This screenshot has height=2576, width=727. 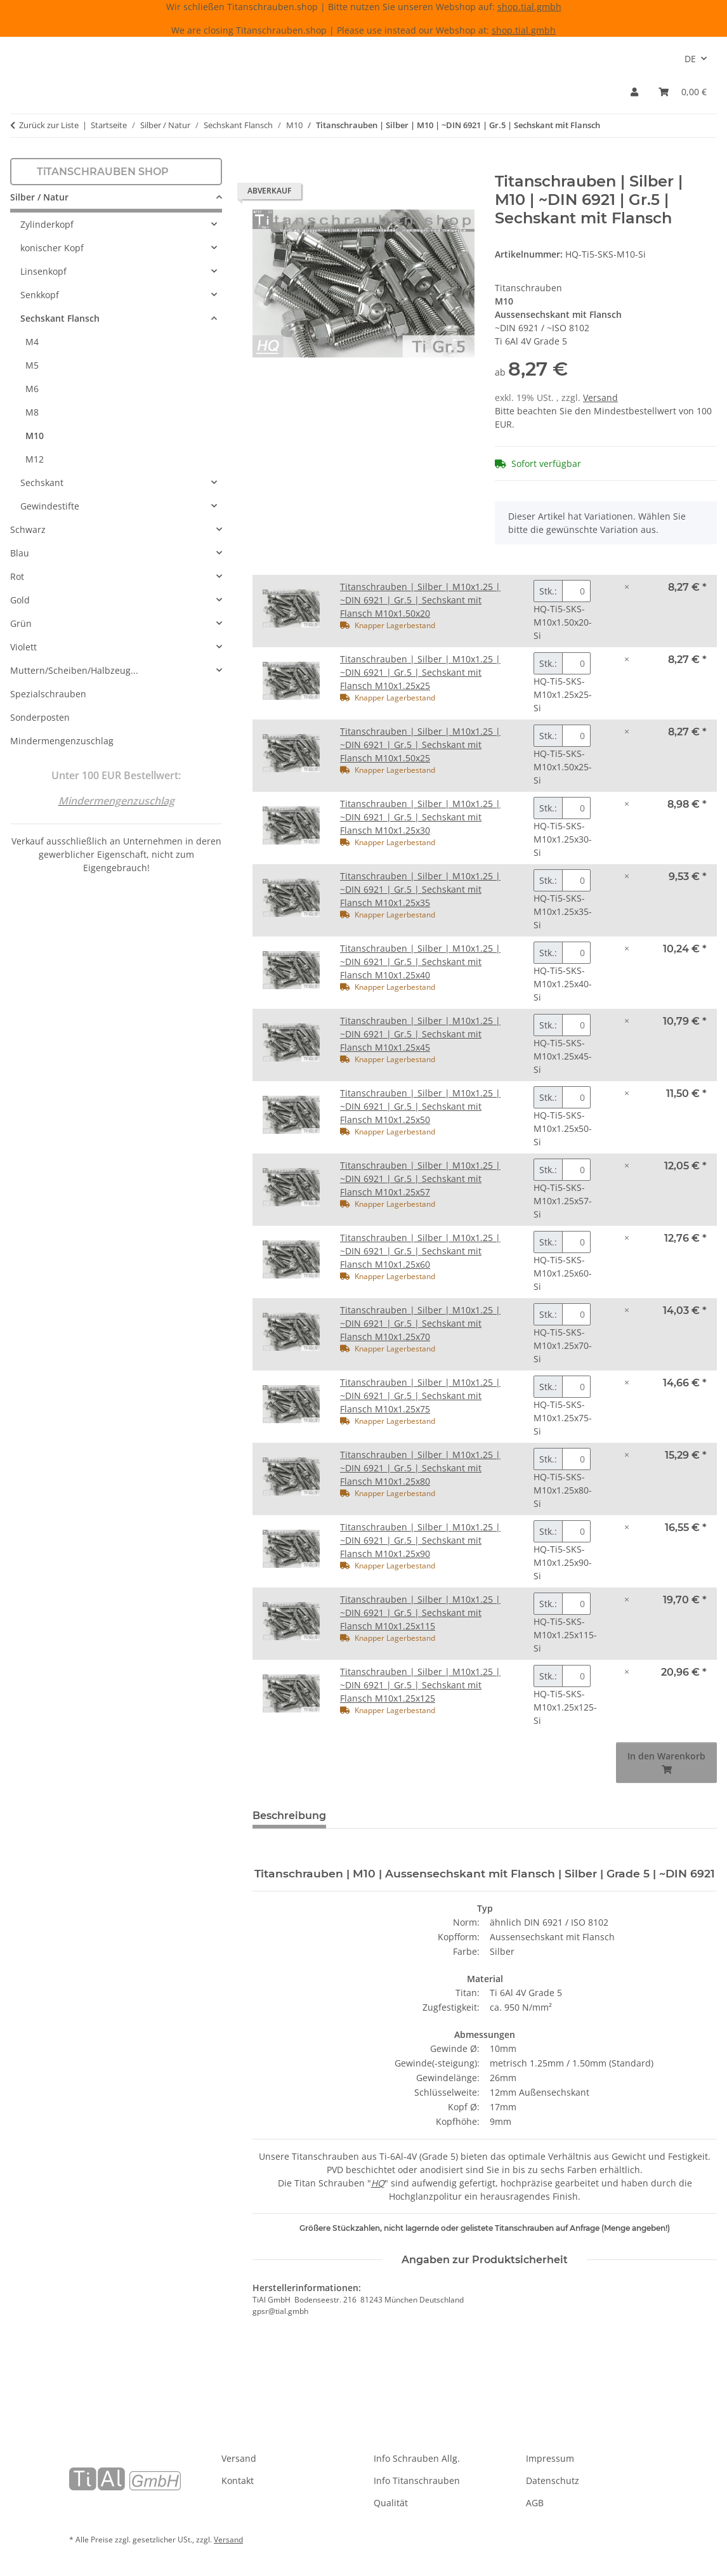 What do you see at coordinates (32, 389) in the screenshot?
I see `M6` at bounding box center [32, 389].